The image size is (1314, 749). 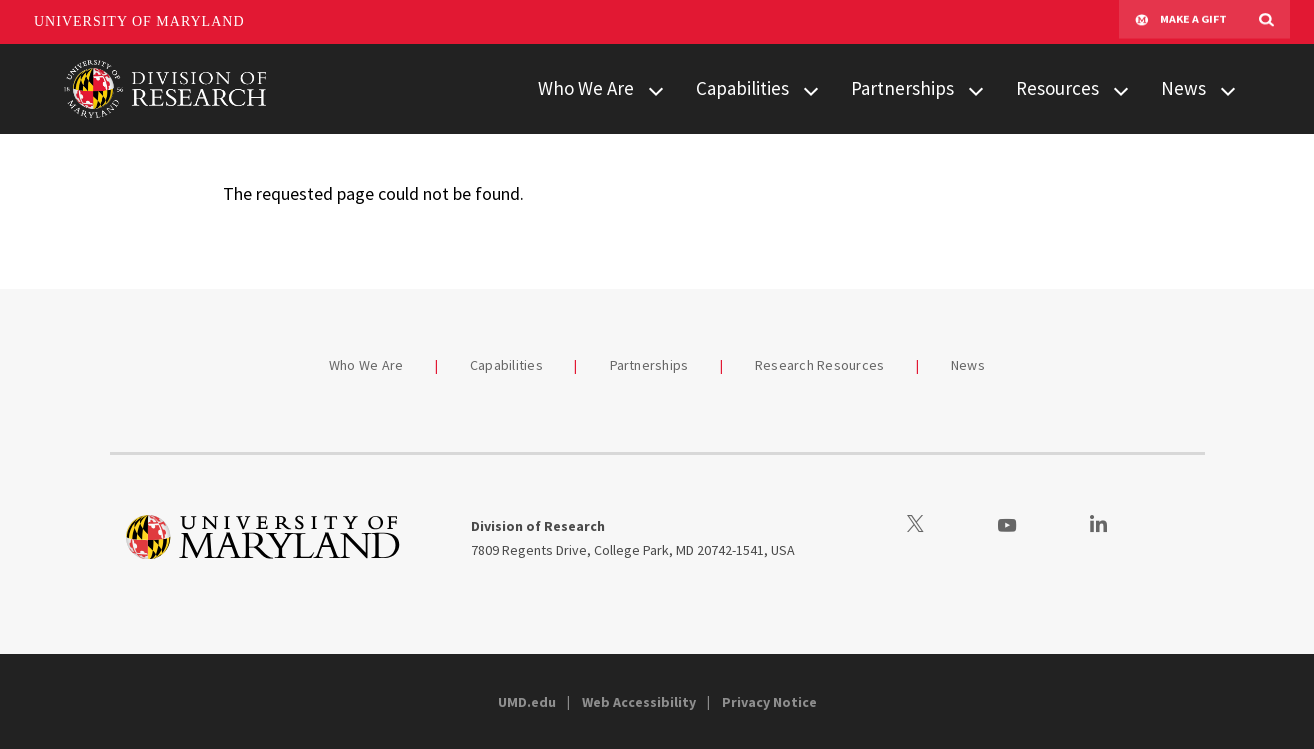 What do you see at coordinates (769, 702) in the screenshot?
I see `Privacy Notice` at bounding box center [769, 702].